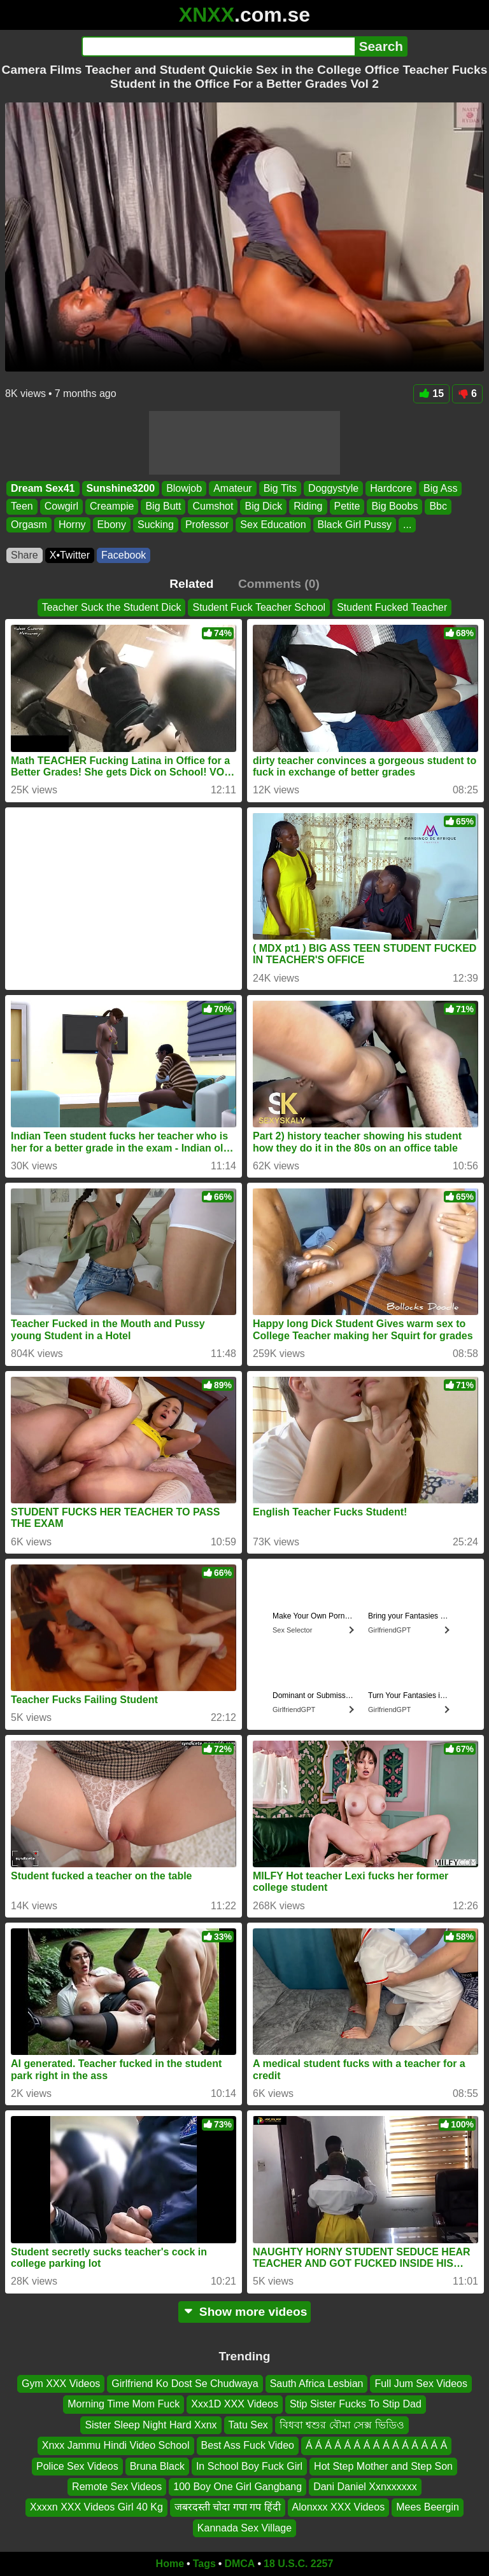 The image size is (489, 2576). What do you see at coordinates (383, 2466) in the screenshot?
I see `Hot Step Mother and Step Son` at bounding box center [383, 2466].